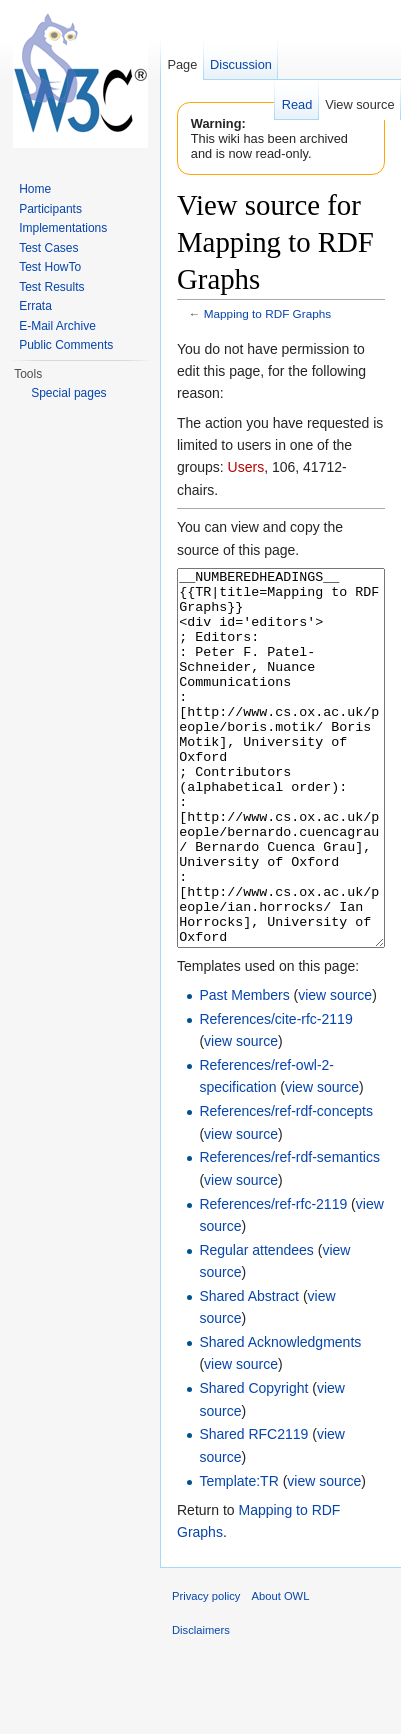 The width and height of the screenshot is (401, 1734). I want to click on Test Cases, so click(48, 248).